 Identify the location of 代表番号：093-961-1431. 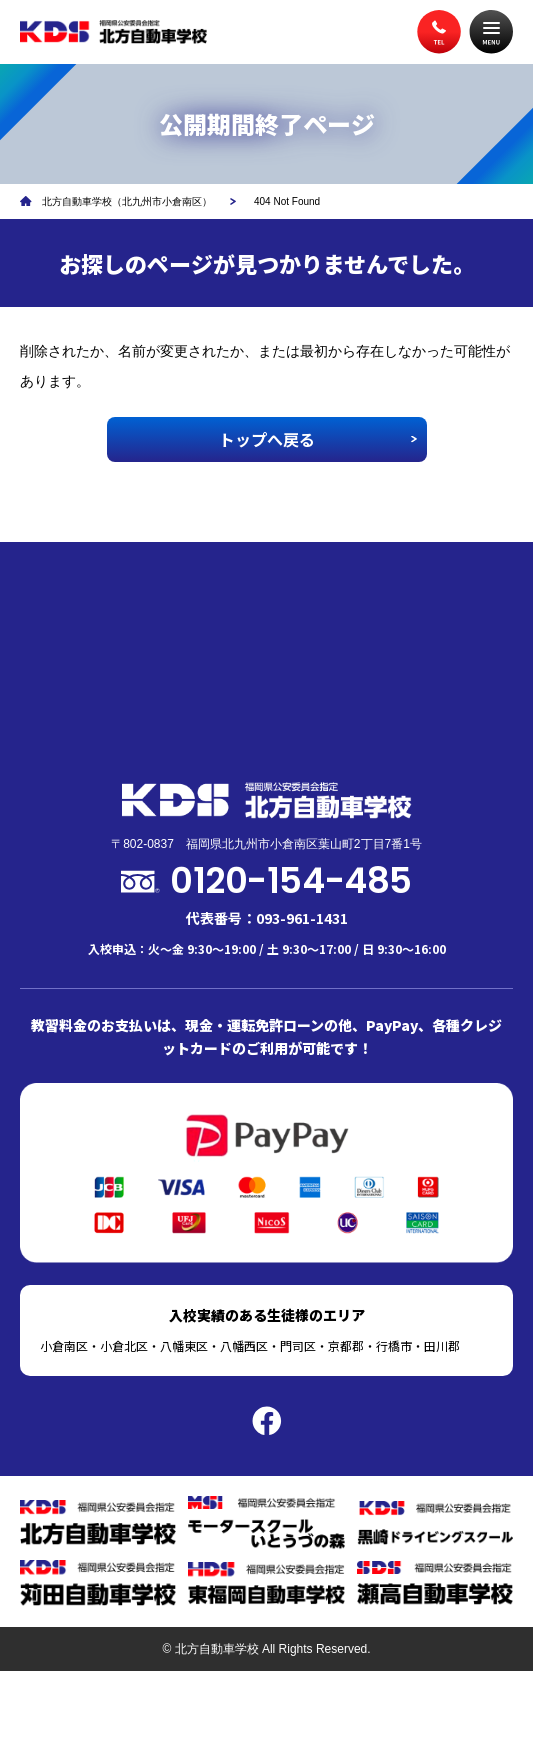
(267, 918).